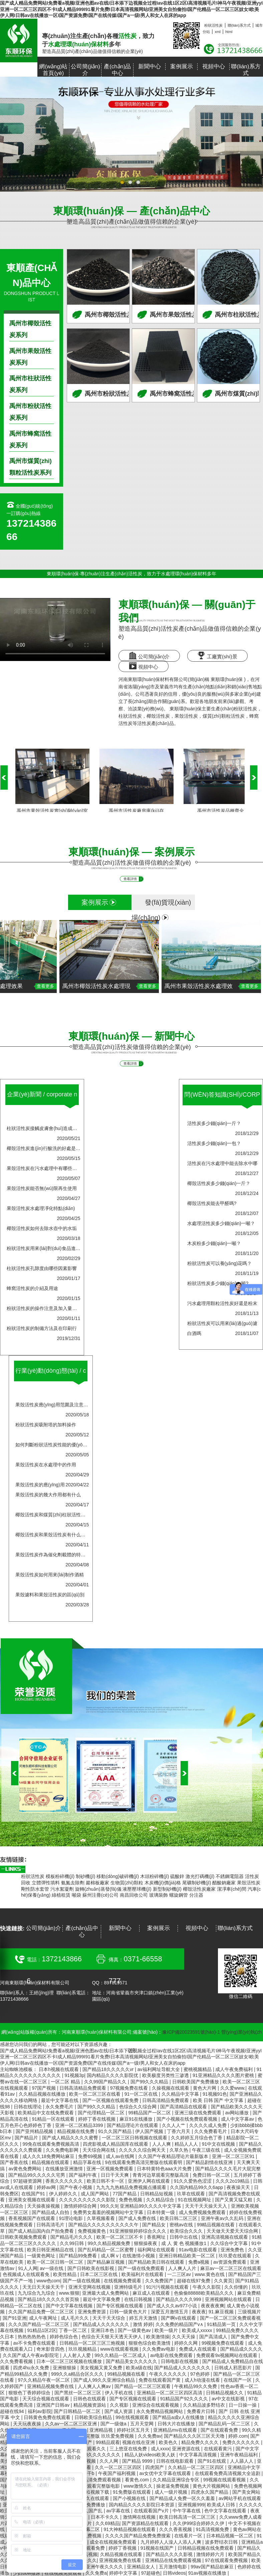 The image size is (263, 2576). Describe the element at coordinates (198, 2069) in the screenshot. I see `蜜桃视频精品` at that location.